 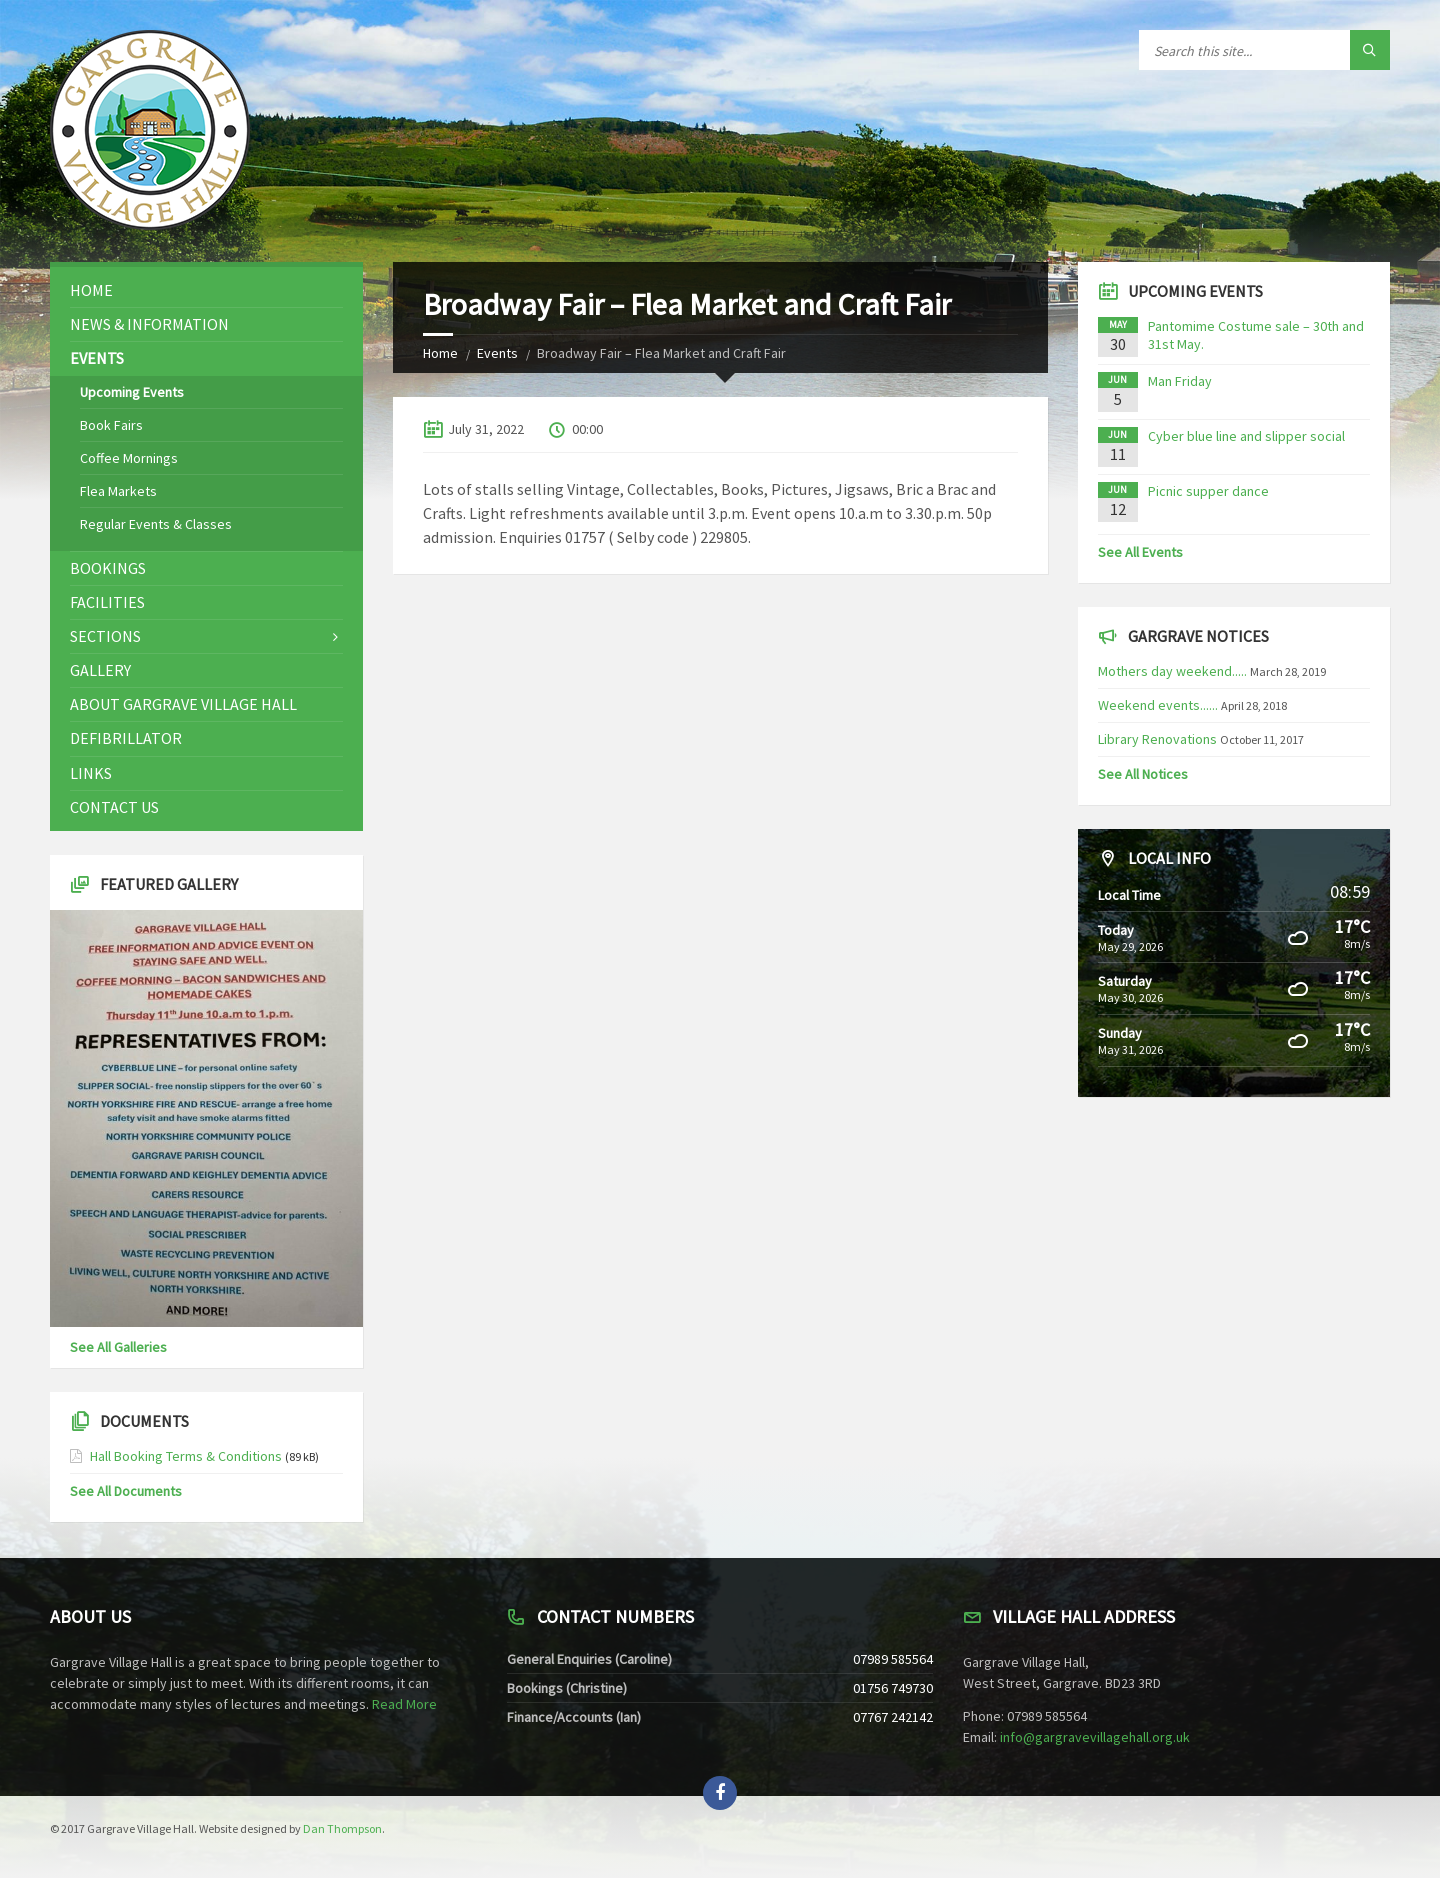 What do you see at coordinates (1158, 705) in the screenshot?
I see `Weekend events......` at bounding box center [1158, 705].